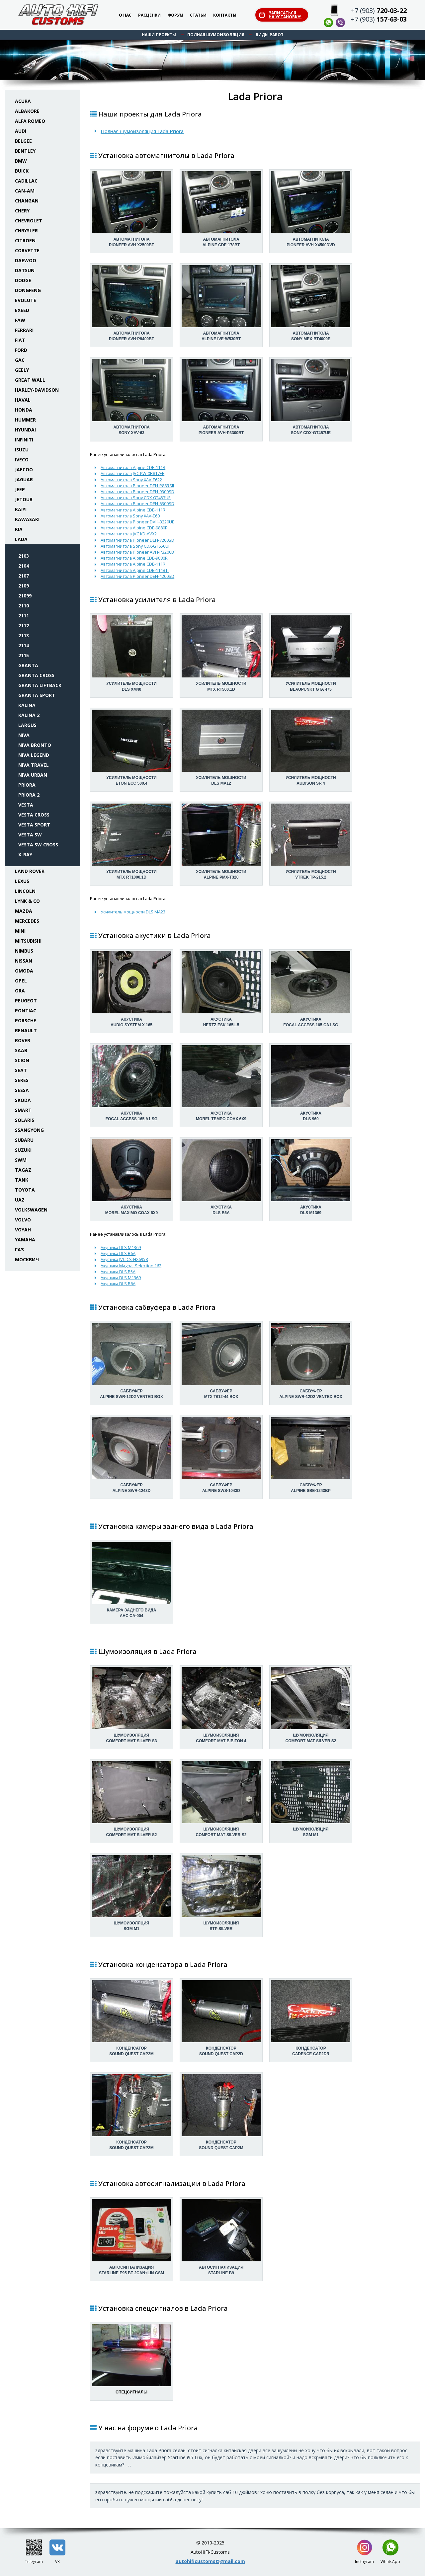 The height and width of the screenshot is (2576, 425). What do you see at coordinates (30, 380) in the screenshot?
I see `Great Wall` at bounding box center [30, 380].